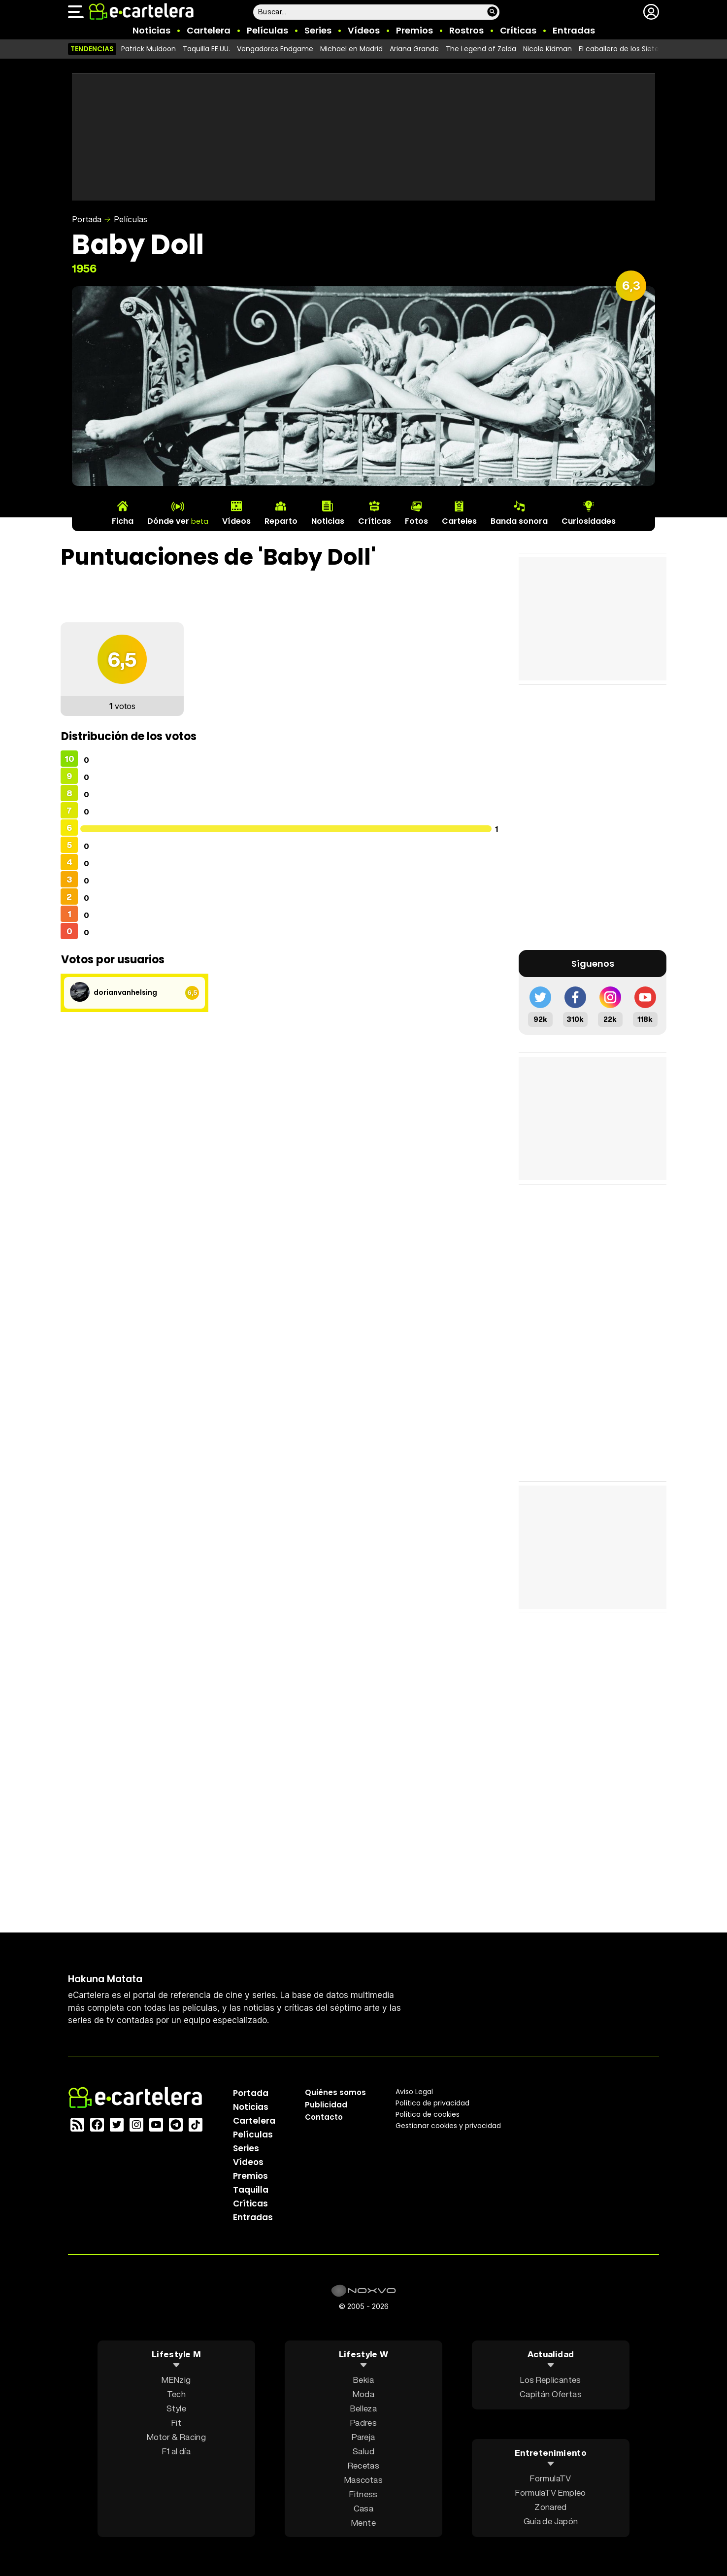  Describe the element at coordinates (267, 30) in the screenshot. I see `Películas` at that location.